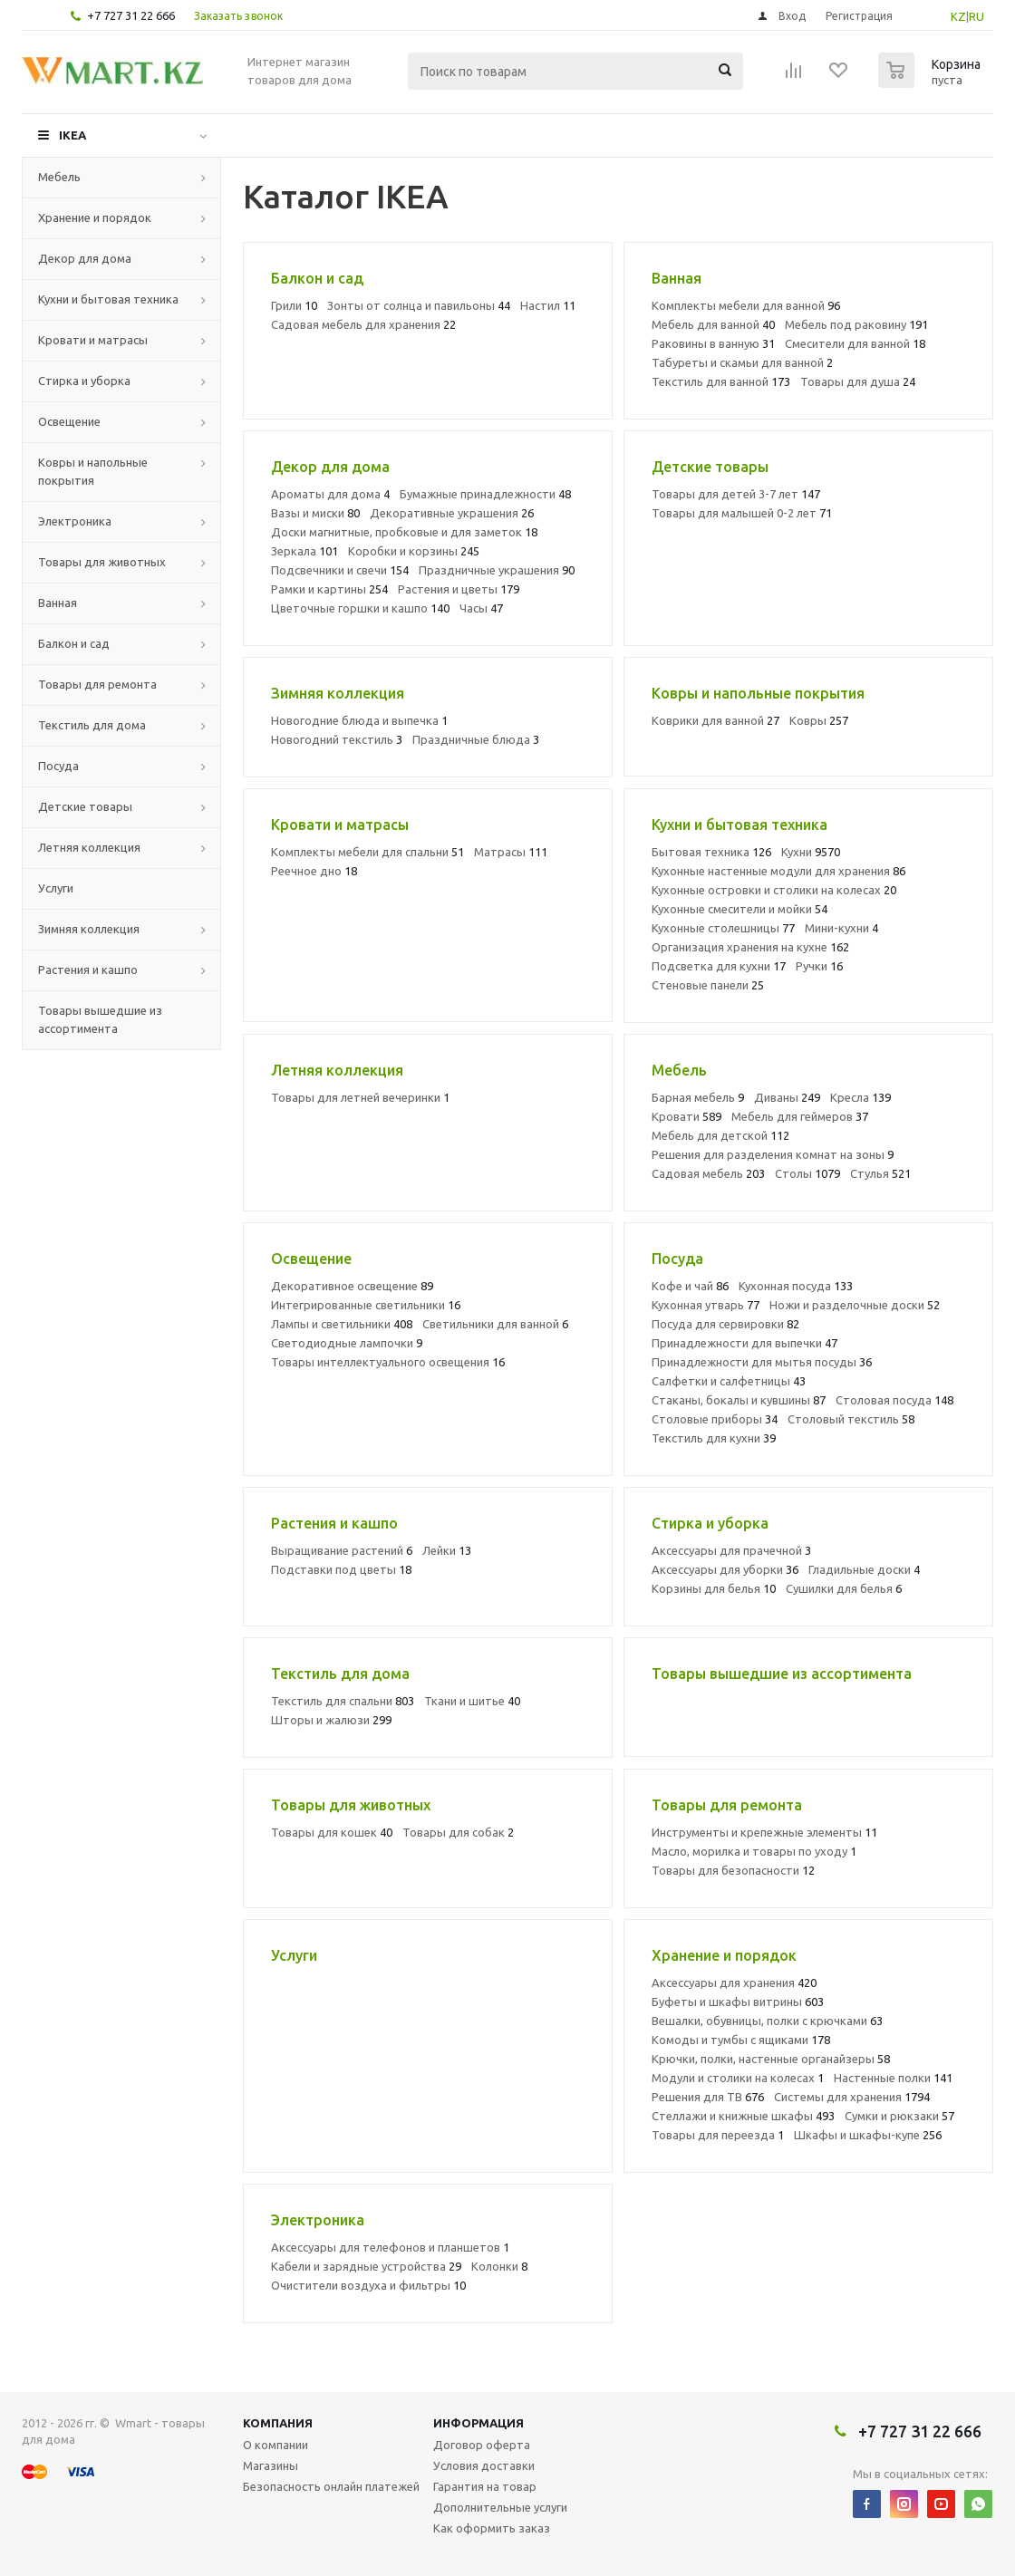 The height and width of the screenshot is (2576, 1015). What do you see at coordinates (330, 493) in the screenshot?
I see `Ароматы для дома` at bounding box center [330, 493].